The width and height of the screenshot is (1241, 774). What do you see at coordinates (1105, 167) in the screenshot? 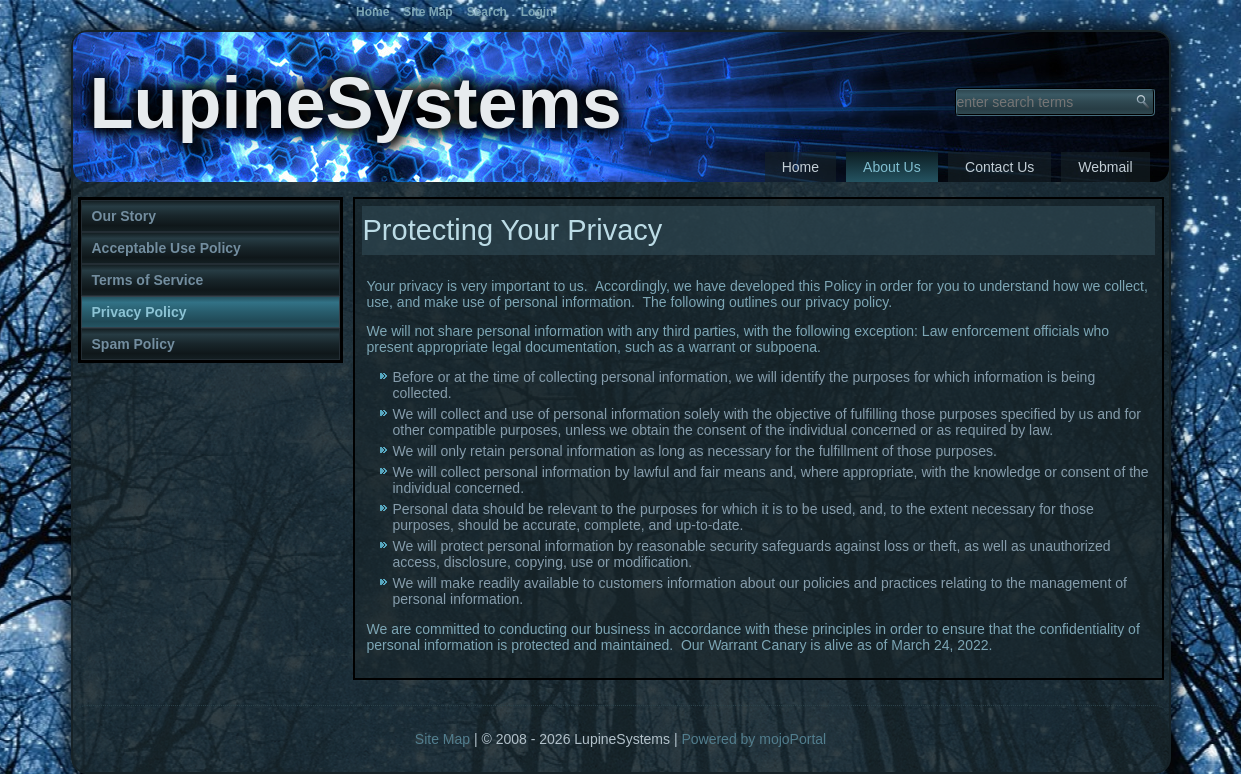
I see `Webmail` at bounding box center [1105, 167].